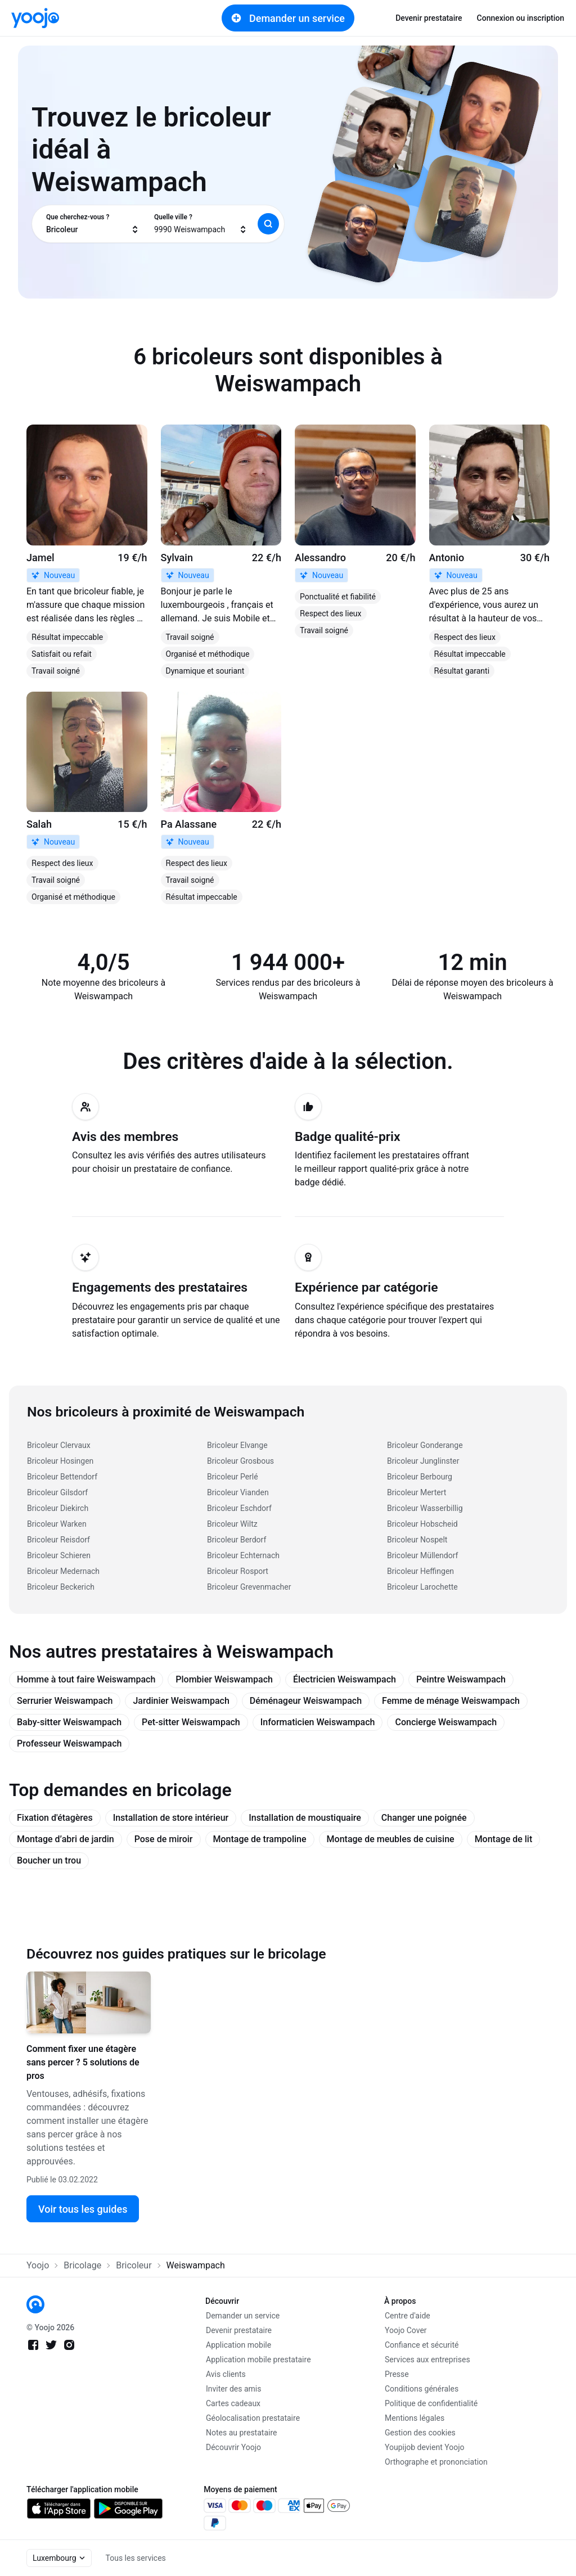 Image resolution: width=576 pixels, height=2576 pixels. Describe the element at coordinates (191, 1722) in the screenshot. I see `Pet-sitter Weiswampach` at that location.